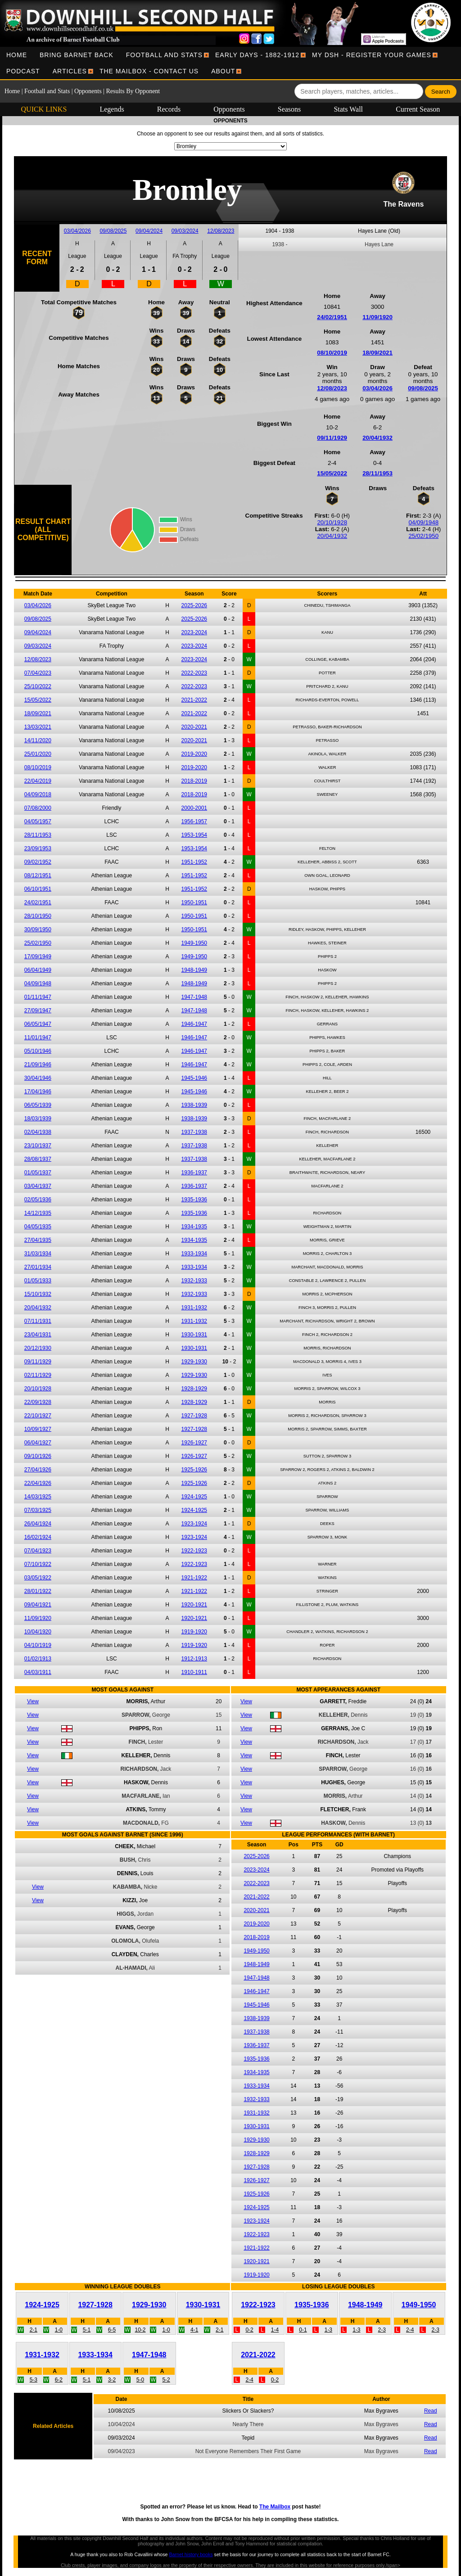  Describe the element at coordinates (37, 1334) in the screenshot. I see `23/04/1931` at that location.